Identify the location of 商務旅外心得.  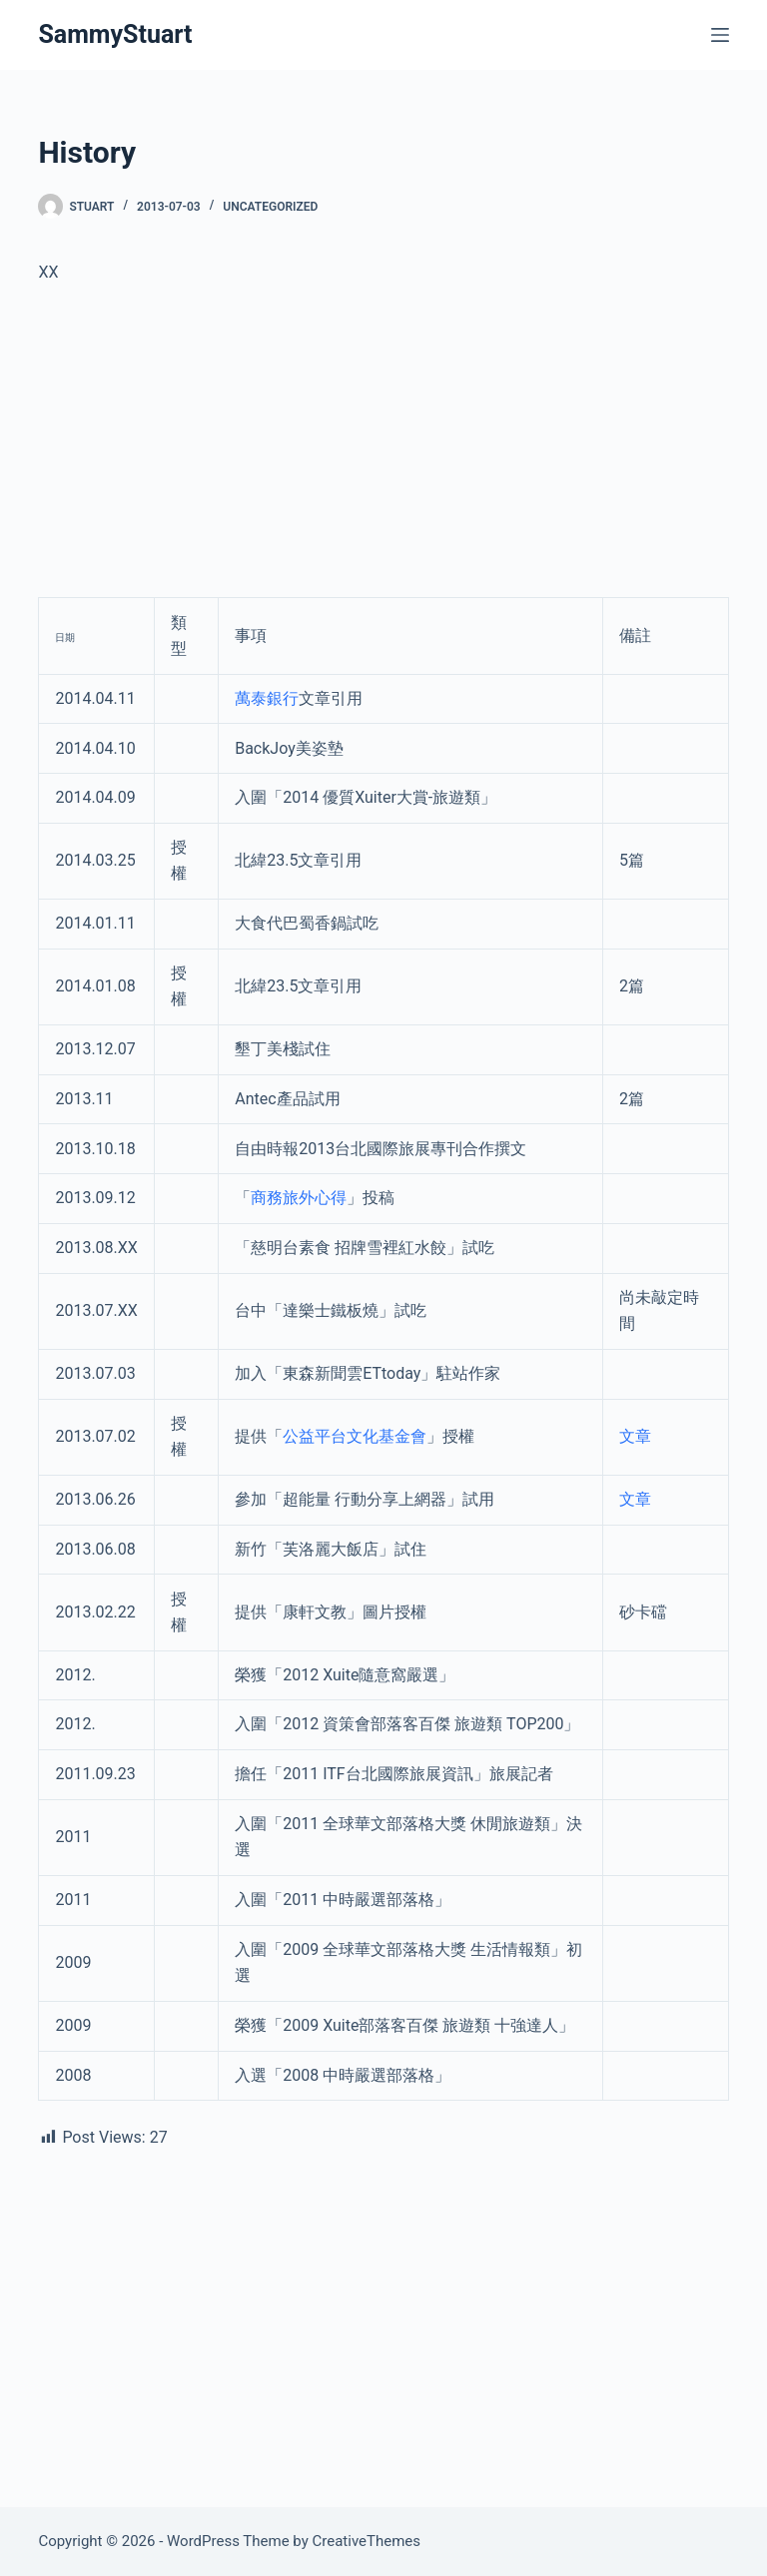
(299, 1197).